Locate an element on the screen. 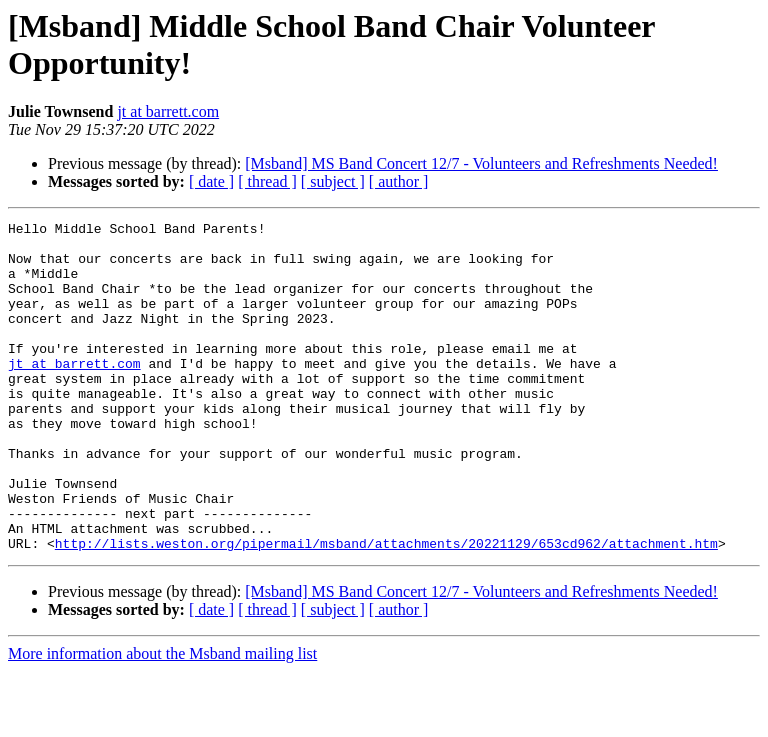  jt at barrett.com is located at coordinates (168, 111).